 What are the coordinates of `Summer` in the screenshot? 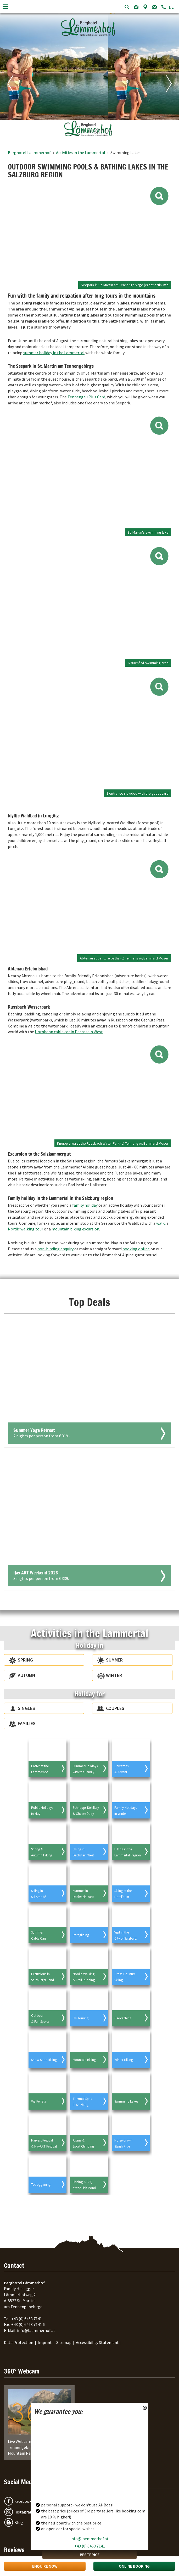 It's located at (114, 1660).